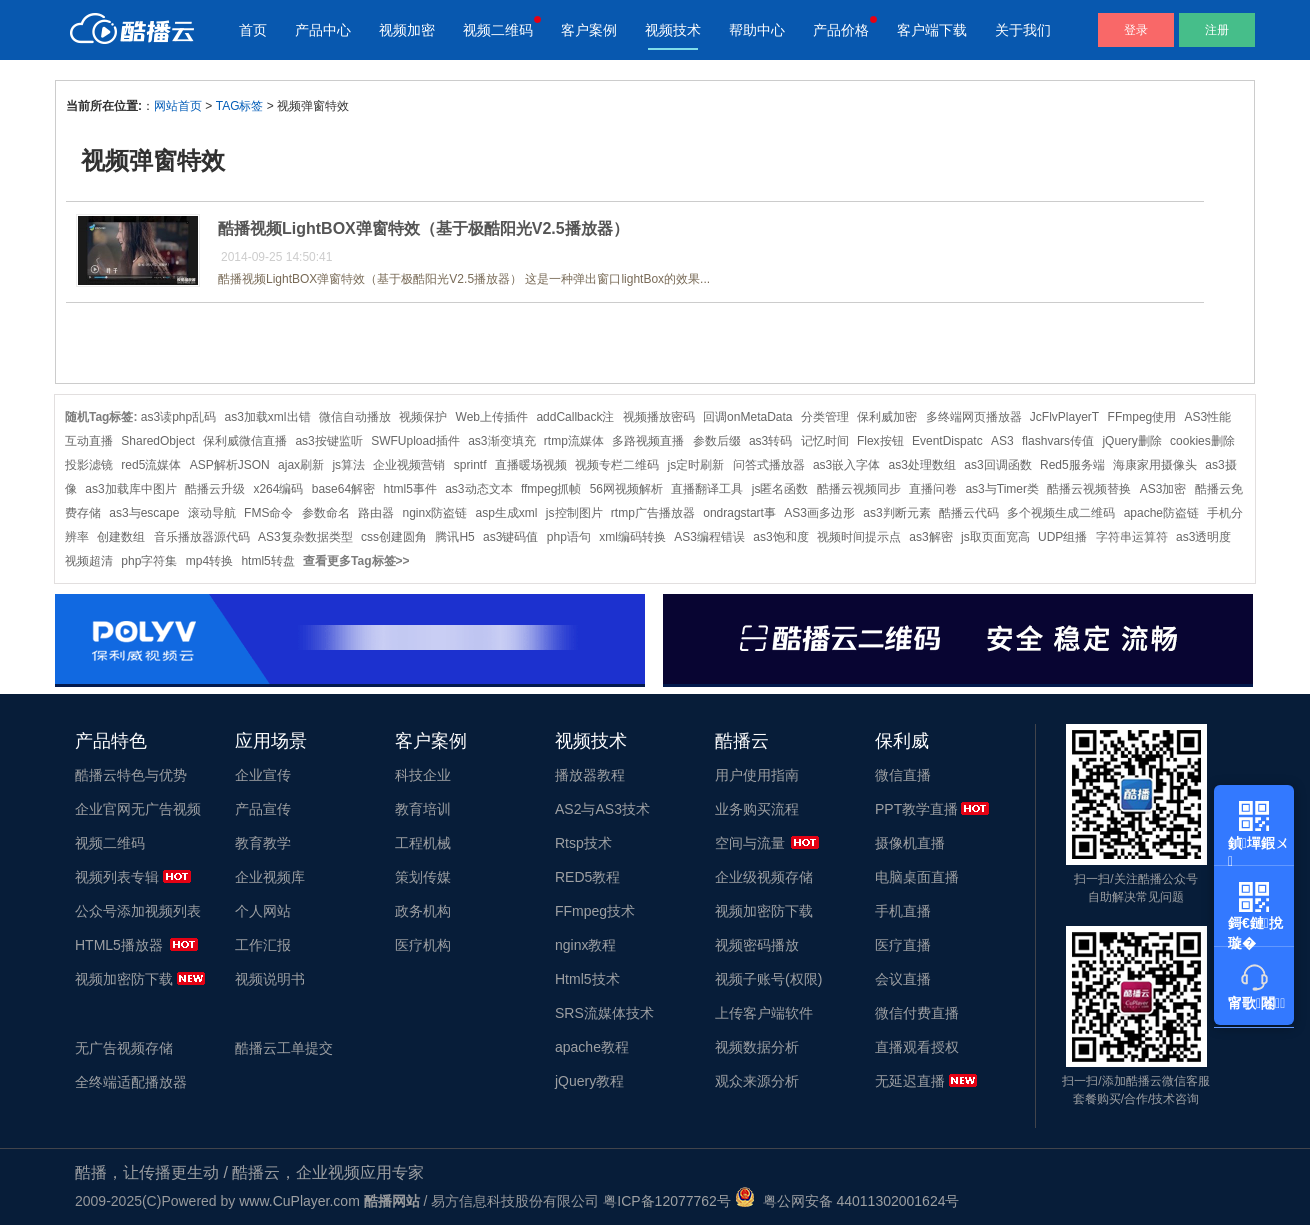  What do you see at coordinates (423, 775) in the screenshot?
I see `科技企业` at bounding box center [423, 775].